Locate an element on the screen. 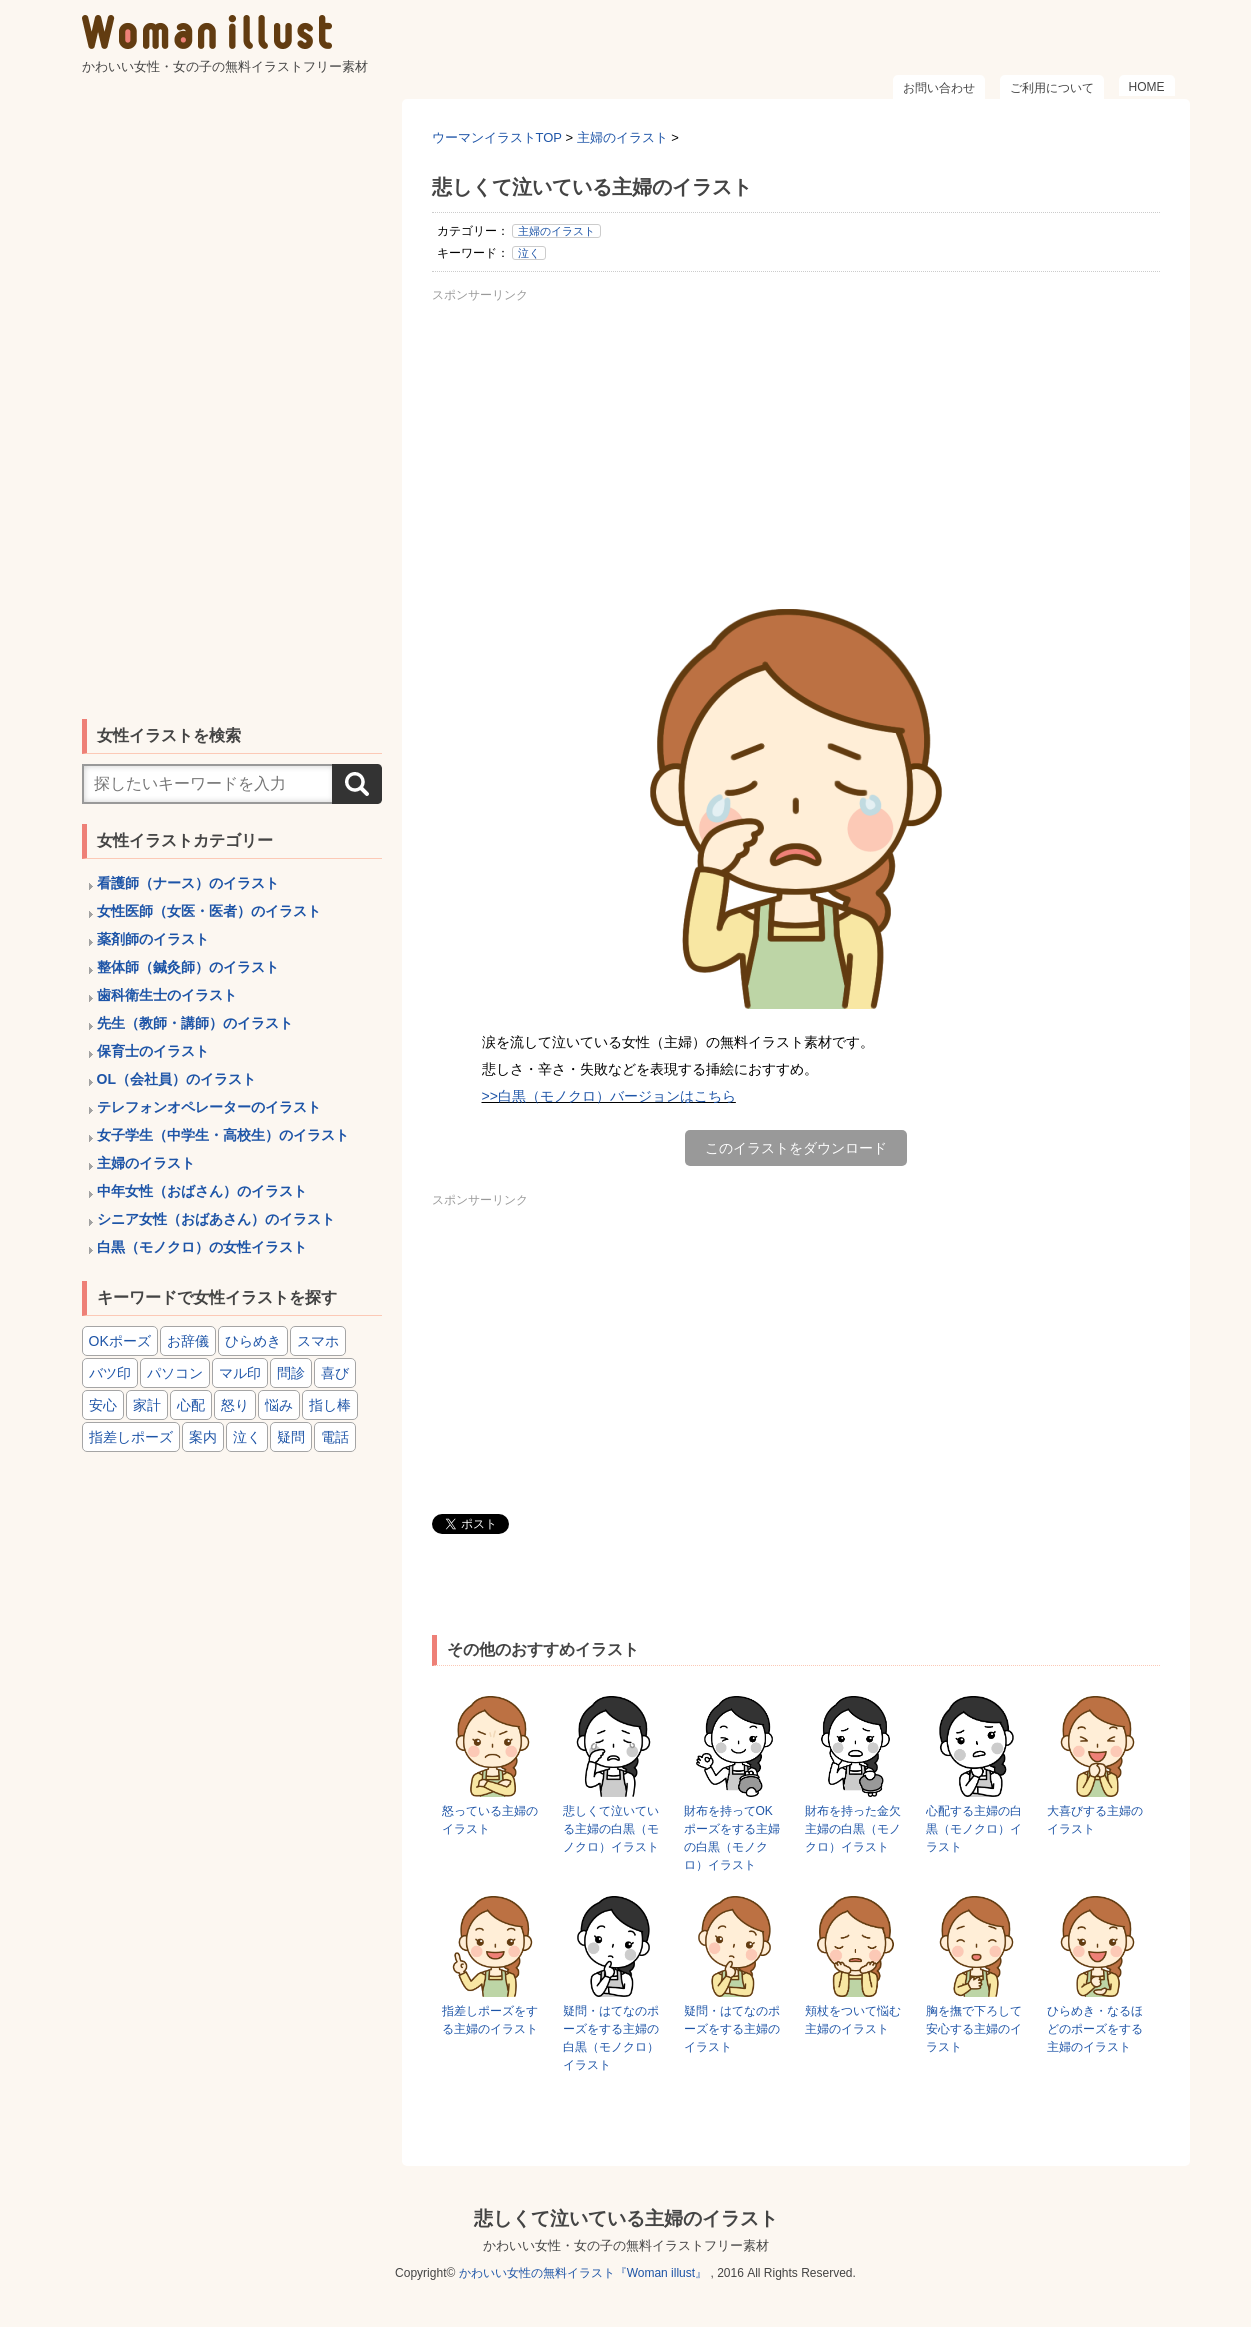 This screenshot has width=1251, height=2327. 財布を持った金欠主婦の白黒（モノクロ）イラスト is located at coordinates (853, 1829).